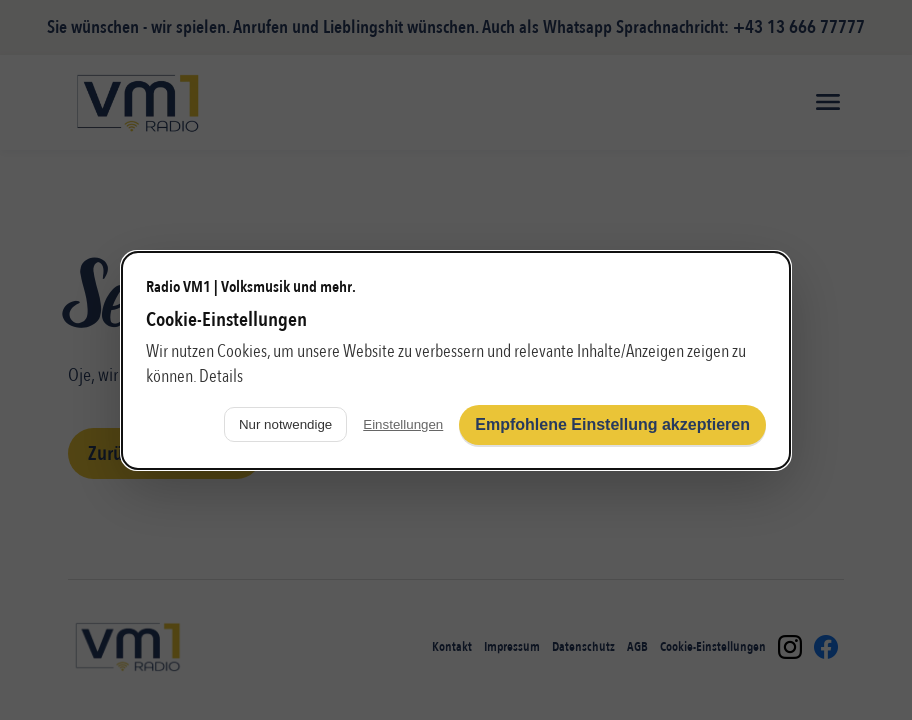  I want to click on Nur notwendige [Nur notwendige Cookies verwenden], so click(285, 424).